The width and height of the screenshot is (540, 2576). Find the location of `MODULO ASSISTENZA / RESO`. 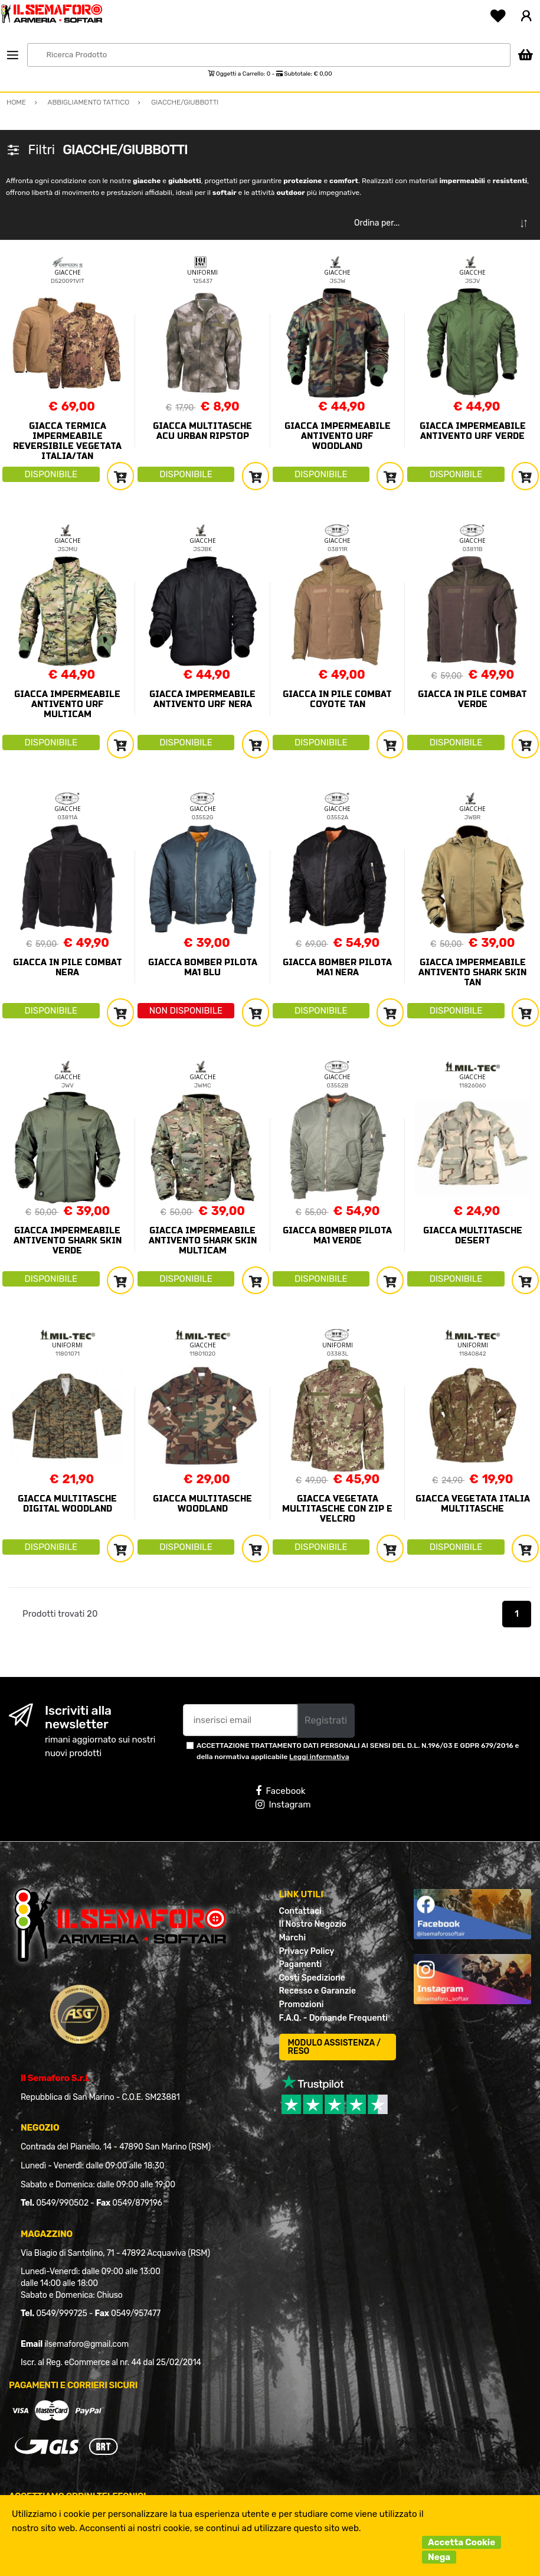

MODULO ASSISTENZA / RESO is located at coordinates (334, 2047).